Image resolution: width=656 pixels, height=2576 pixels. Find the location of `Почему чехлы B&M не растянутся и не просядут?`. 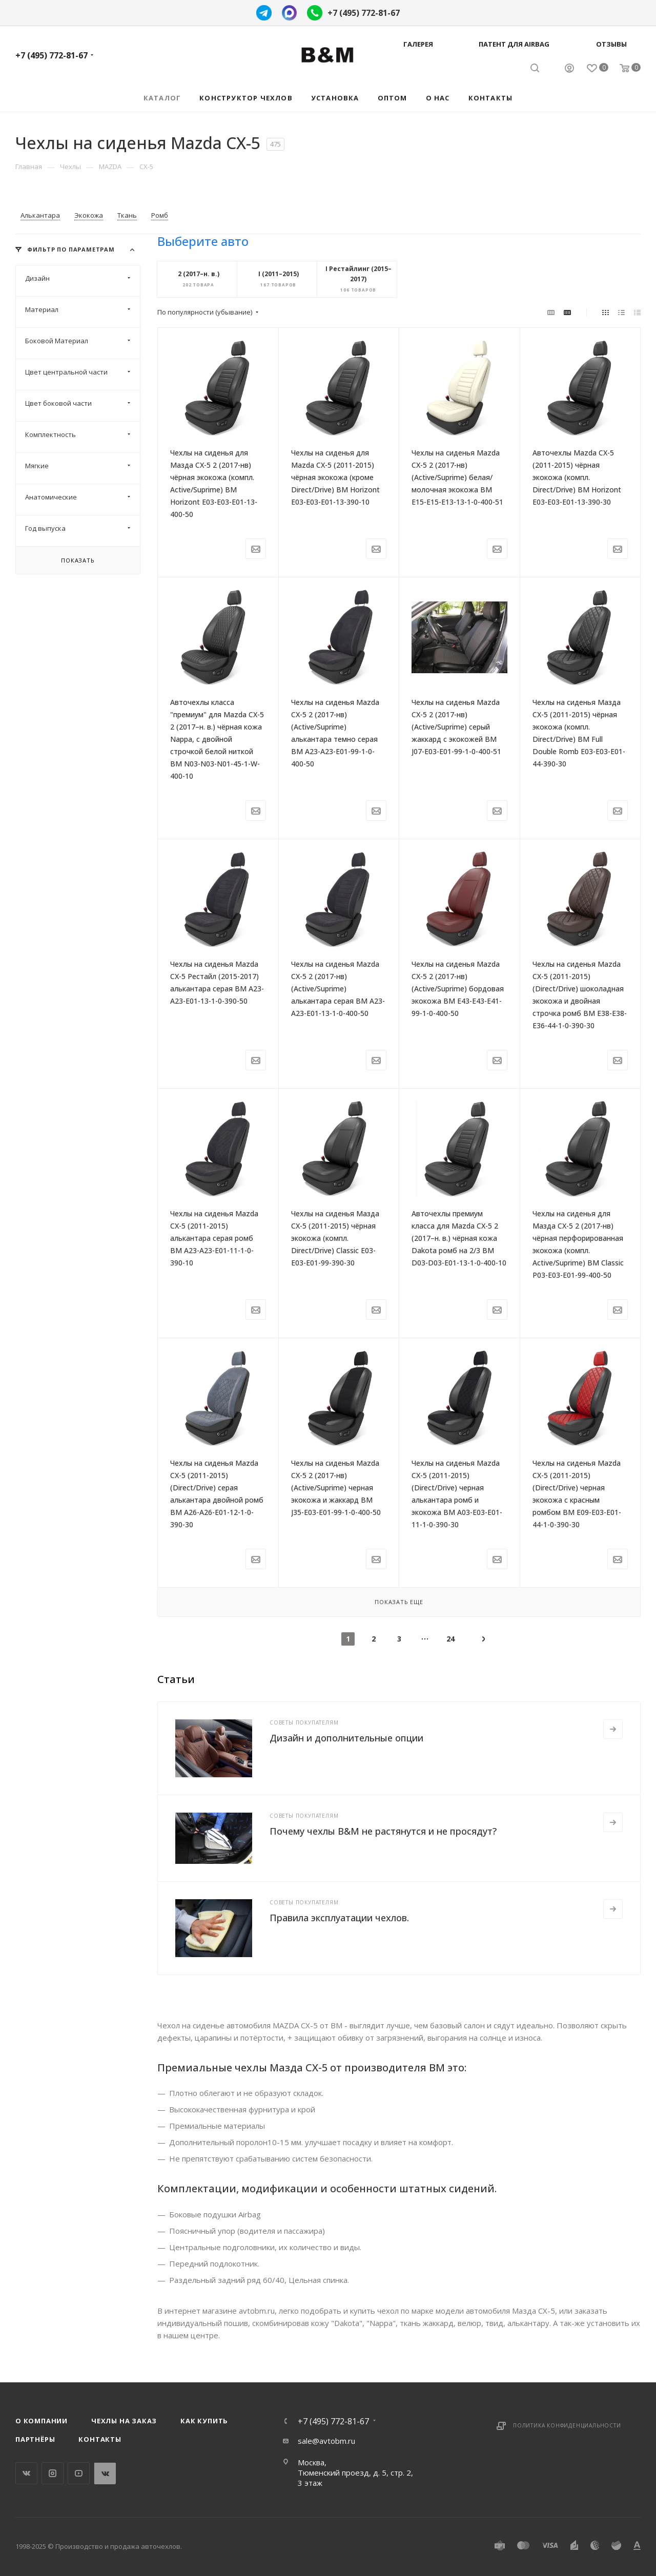

Почему чехлы B&M не растянутся и не просядут? is located at coordinates (383, 1831).